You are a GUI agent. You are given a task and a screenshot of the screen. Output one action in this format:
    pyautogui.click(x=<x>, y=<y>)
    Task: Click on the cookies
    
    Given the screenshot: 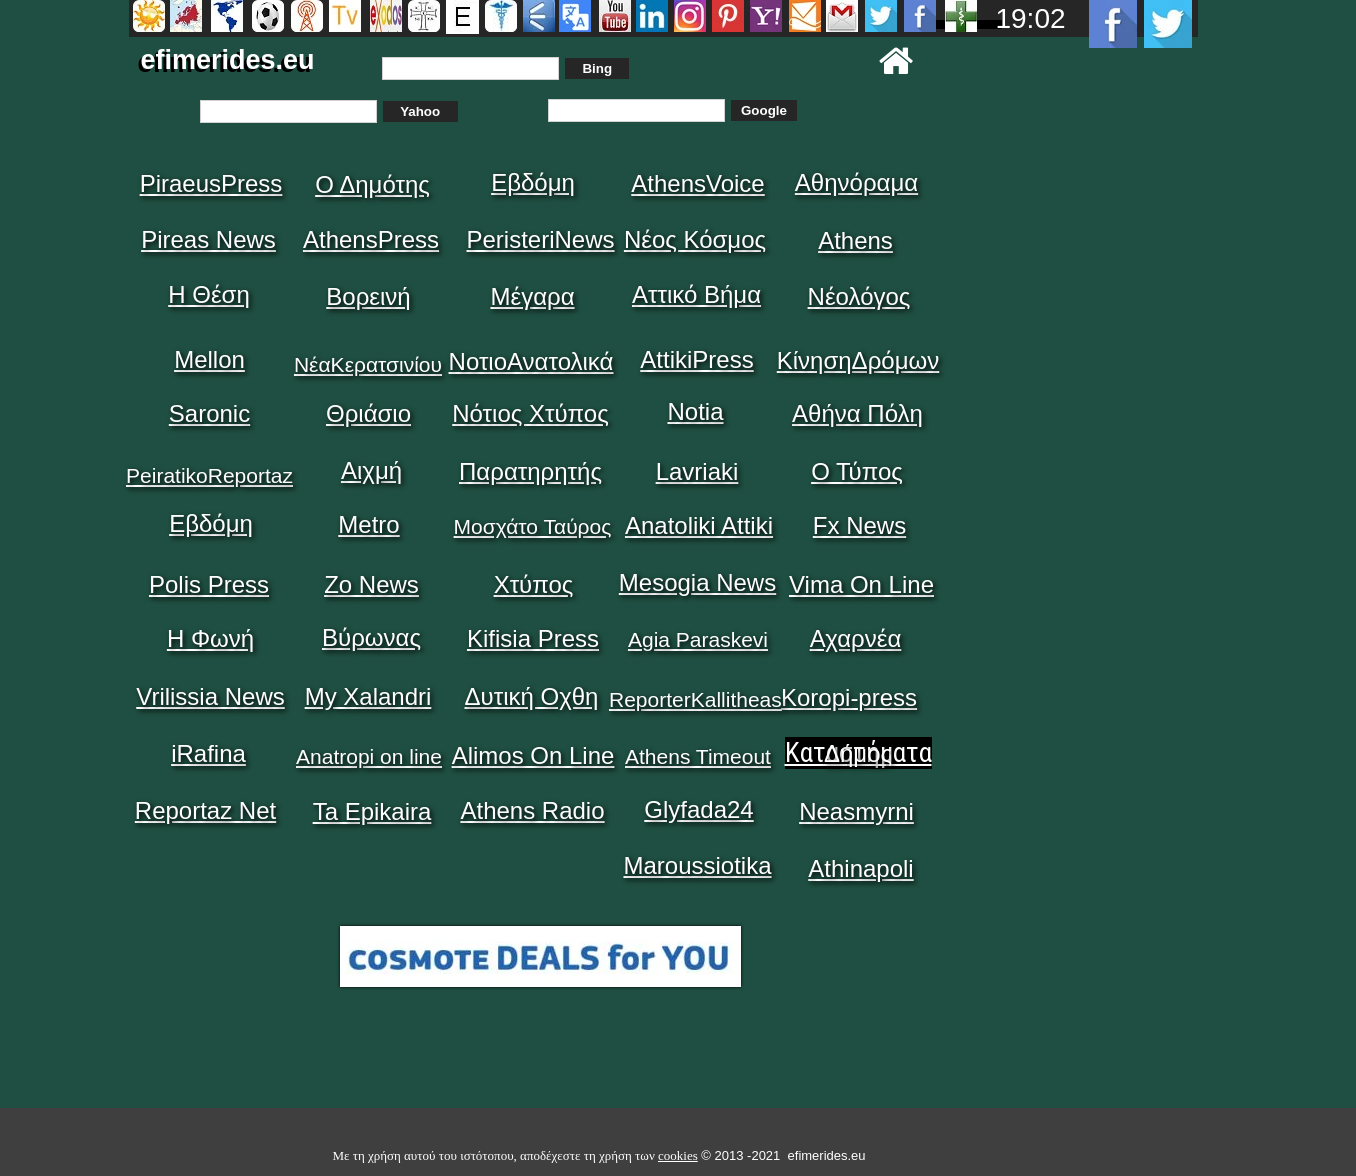 What is the action you would take?
    pyautogui.click(x=678, y=1155)
    